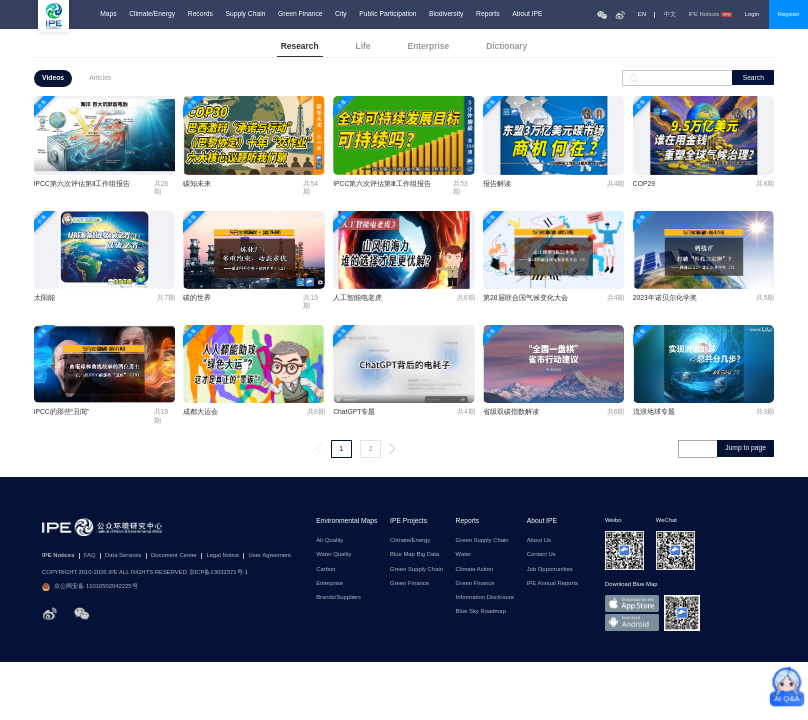  What do you see at coordinates (550, 569) in the screenshot?
I see `Job Opportunities` at bounding box center [550, 569].